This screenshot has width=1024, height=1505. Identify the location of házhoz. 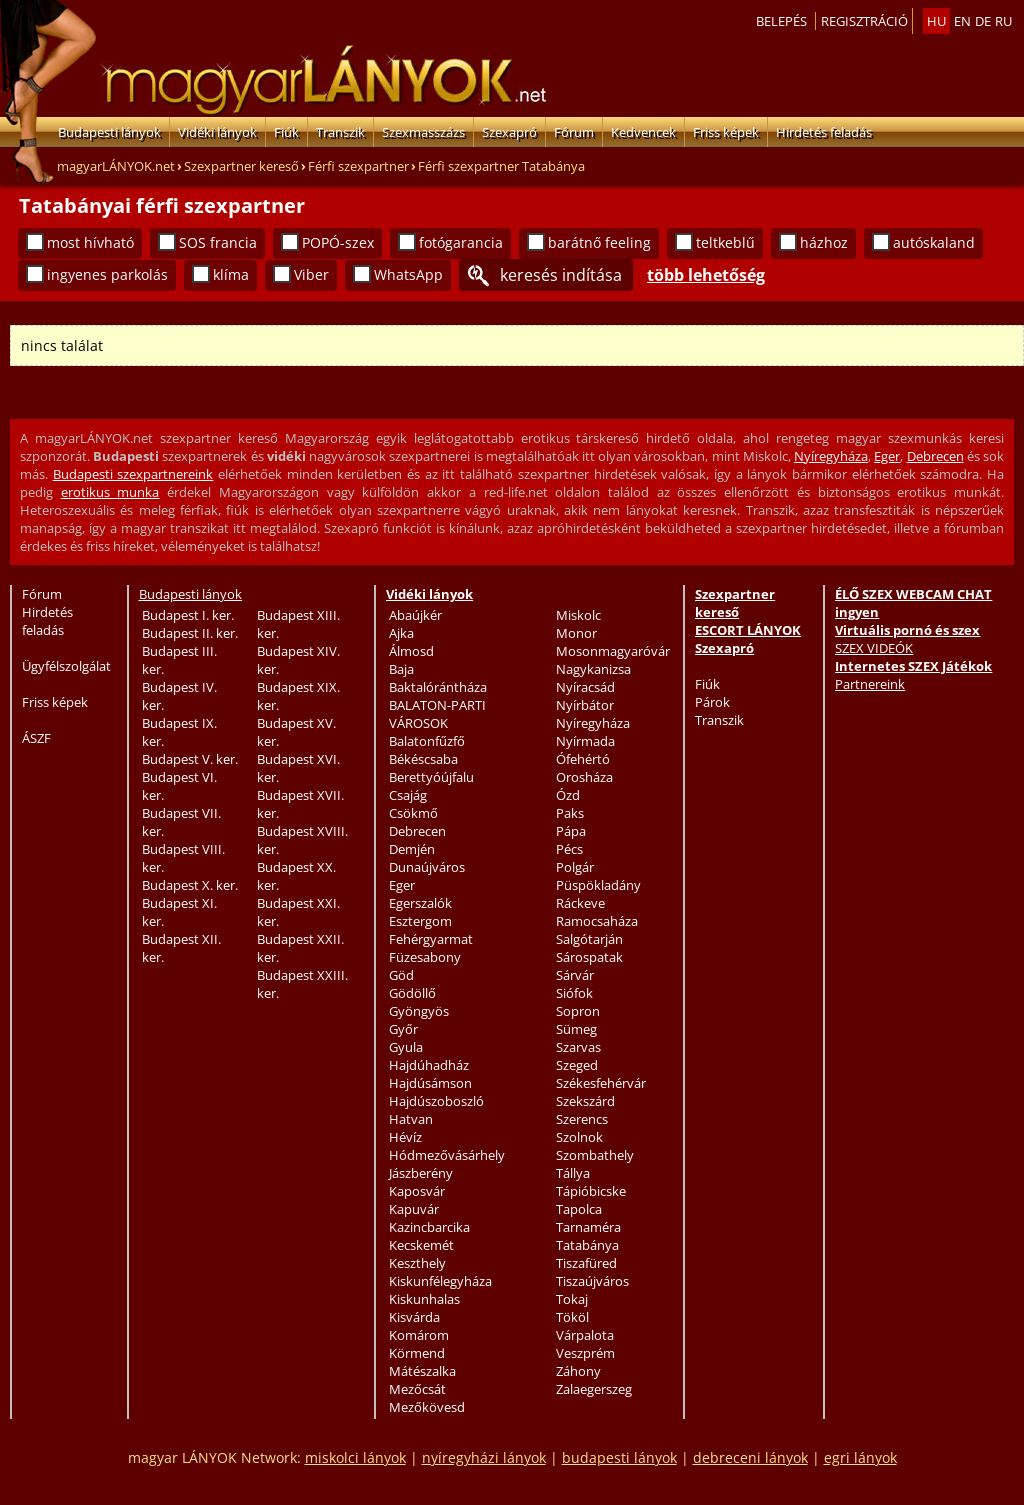
(824, 242).